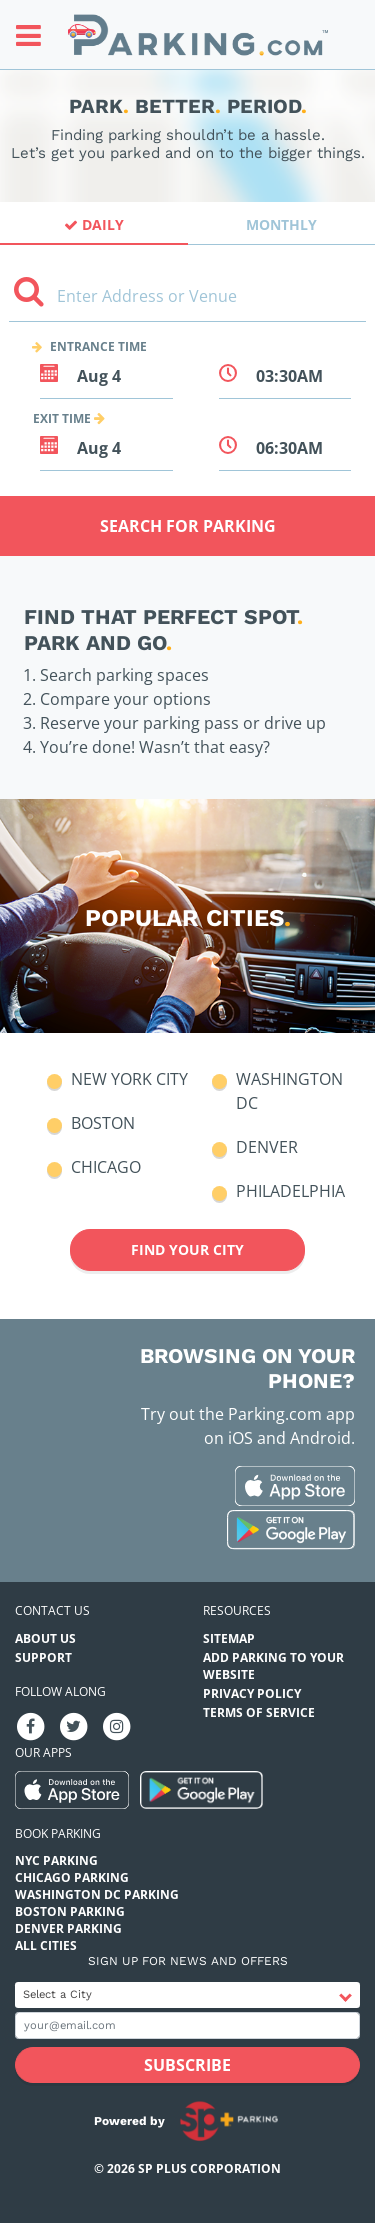  I want to click on Find your city, so click(187, 1249).